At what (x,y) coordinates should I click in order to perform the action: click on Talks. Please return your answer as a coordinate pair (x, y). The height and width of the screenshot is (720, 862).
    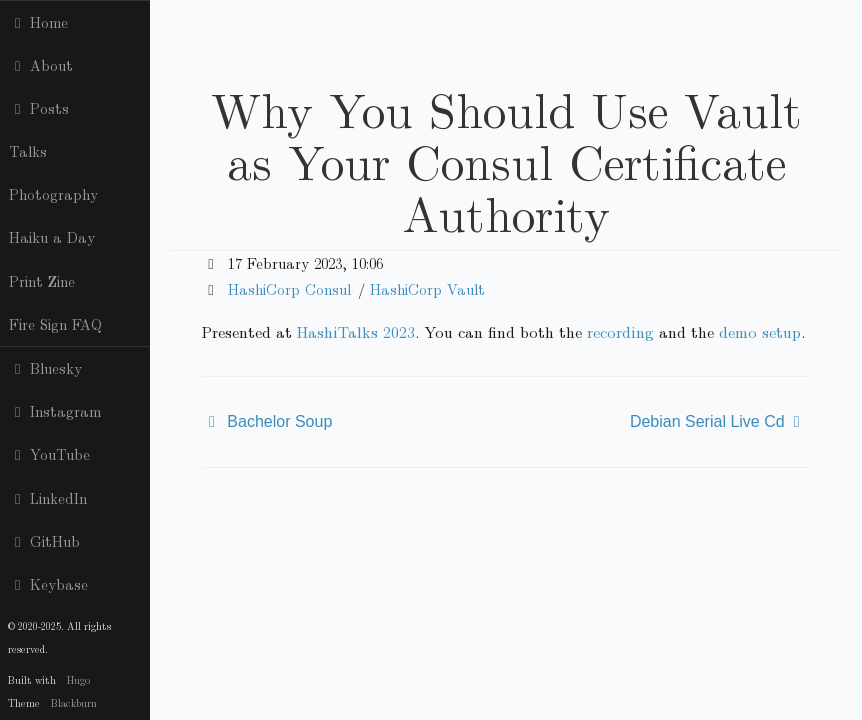
    Looking at the image, I should click on (28, 151).